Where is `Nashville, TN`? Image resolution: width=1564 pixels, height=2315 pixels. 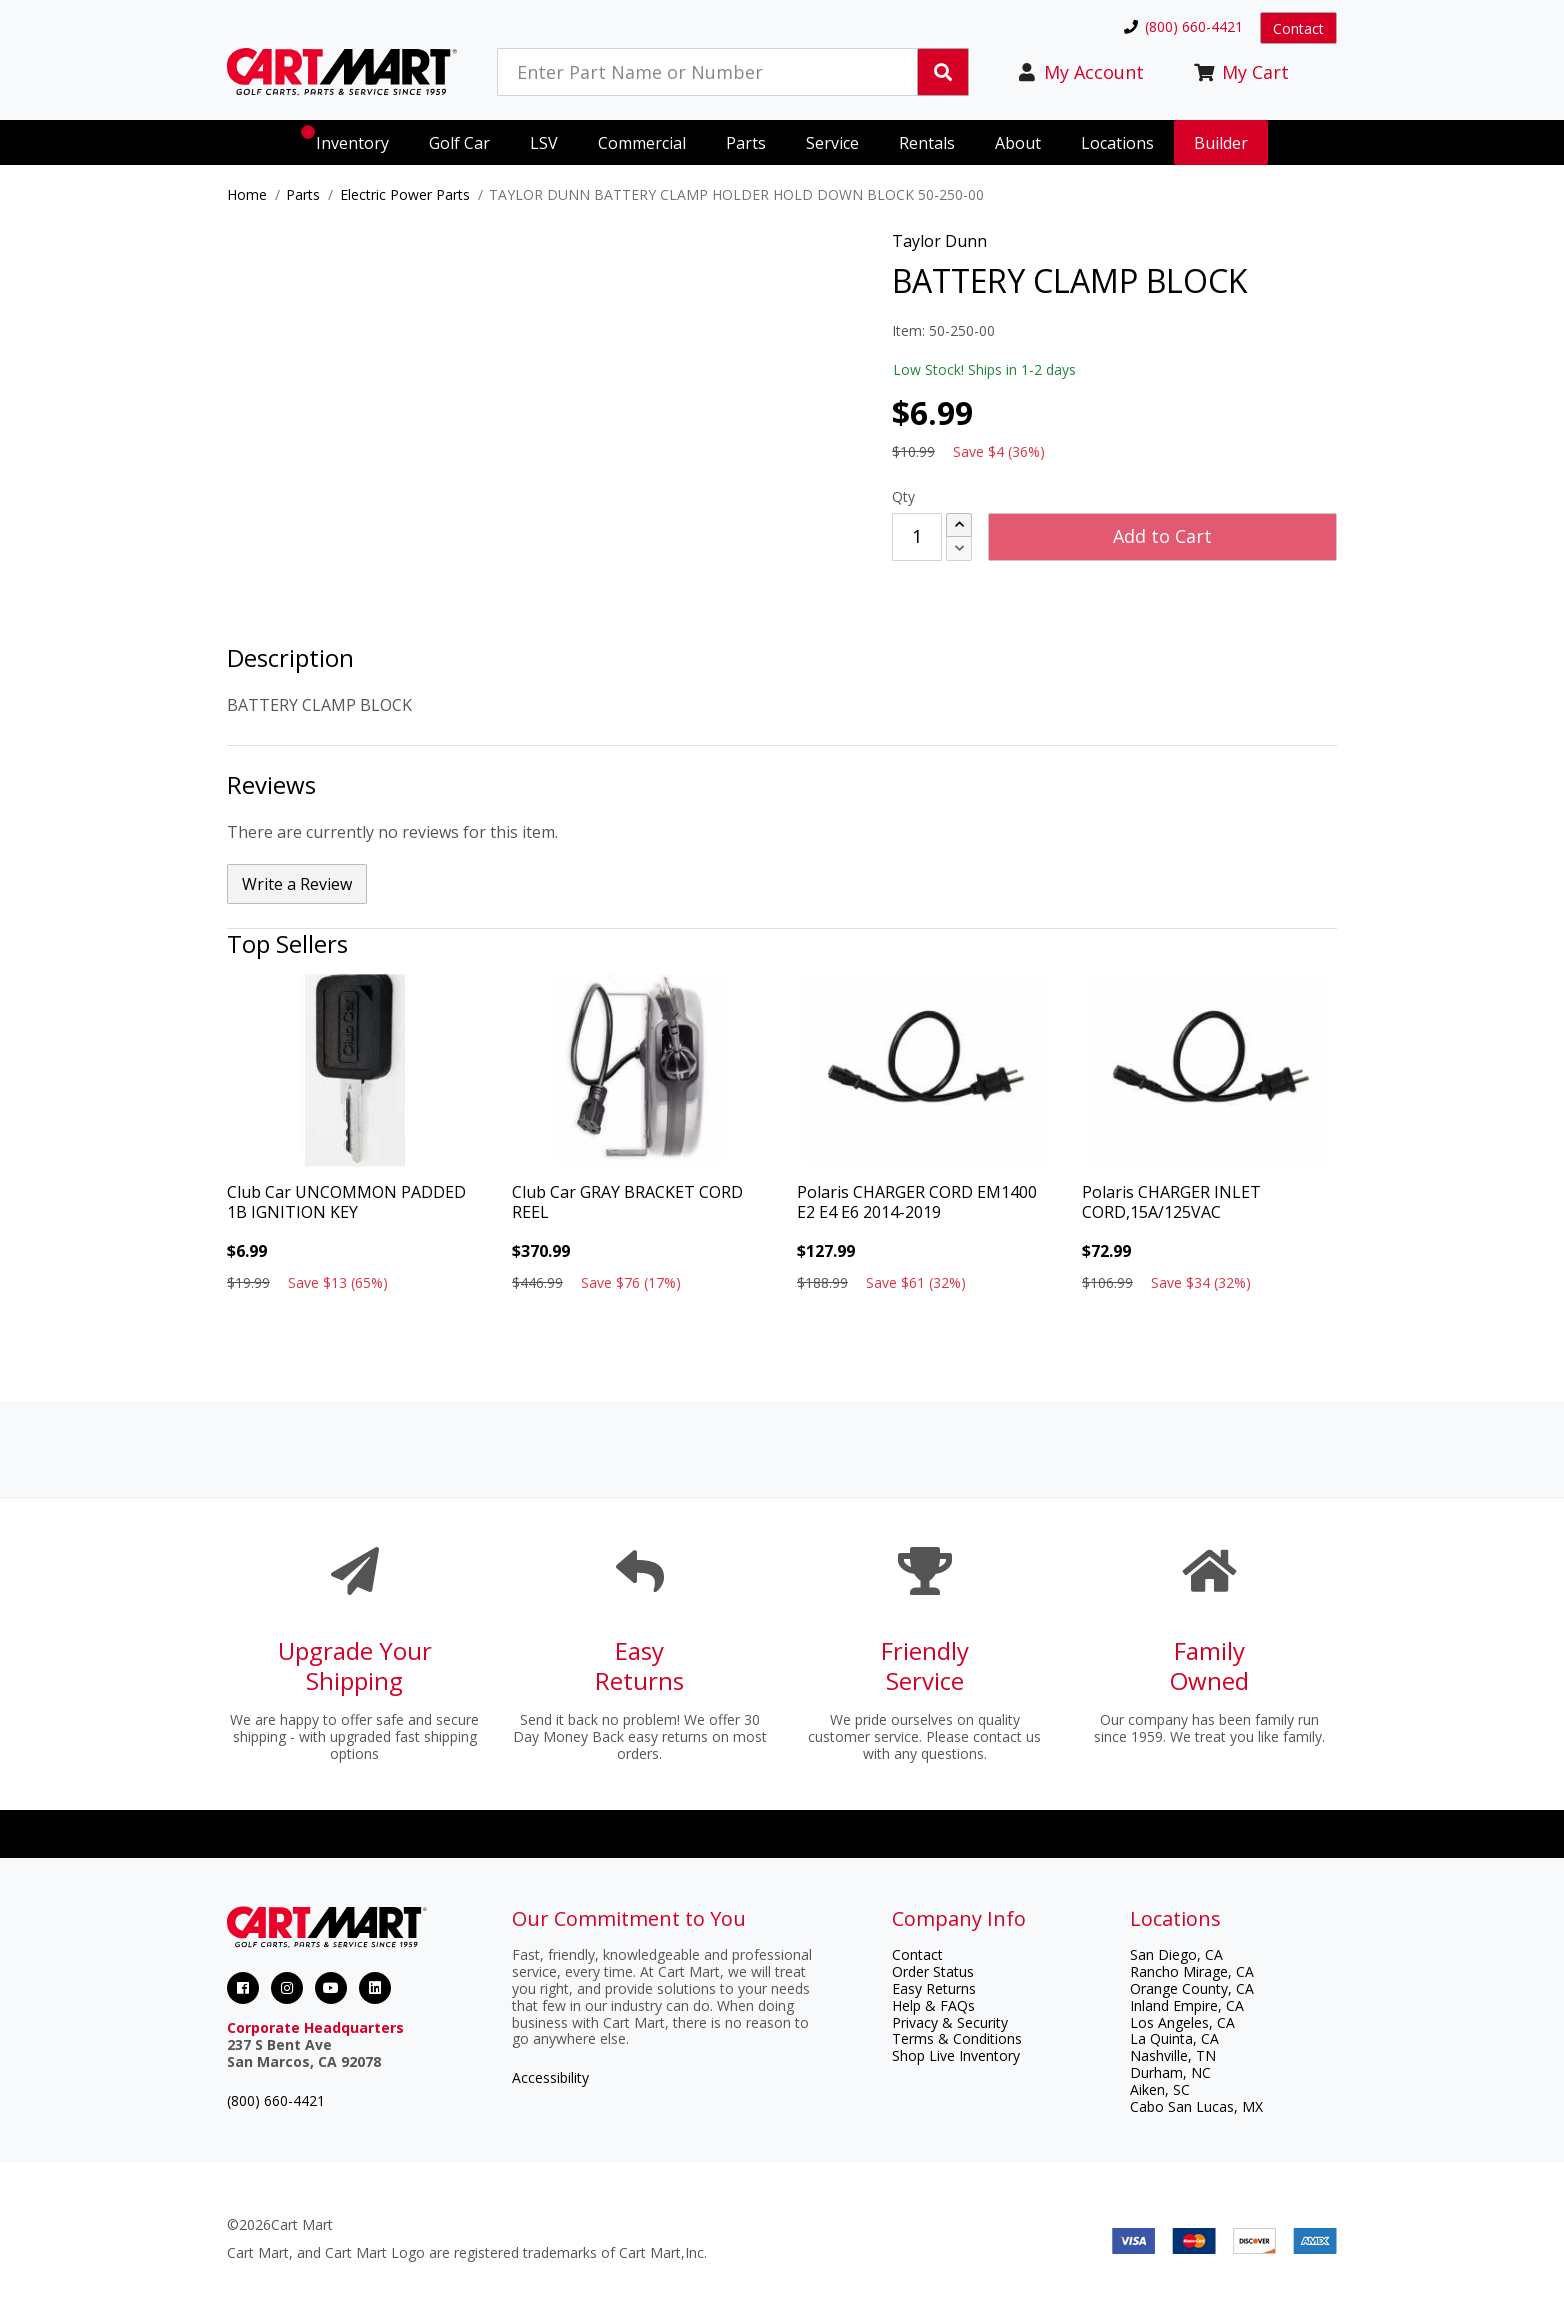 Nashville, TN is located at coordinates (1173, 2055).